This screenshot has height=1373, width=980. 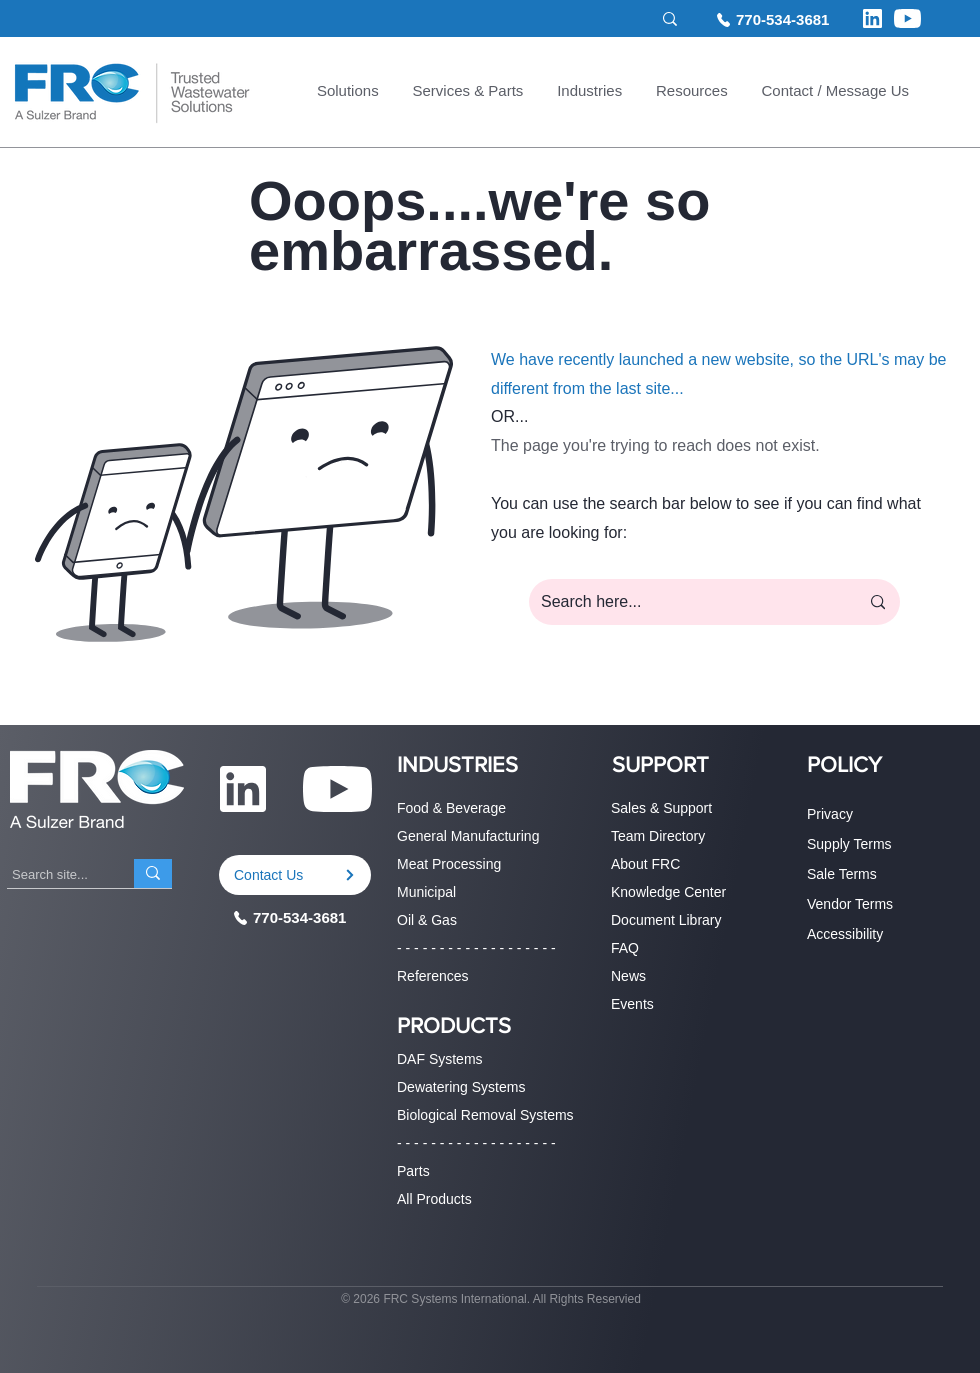 I want to click on About FRC, so click(x=645, y=864).